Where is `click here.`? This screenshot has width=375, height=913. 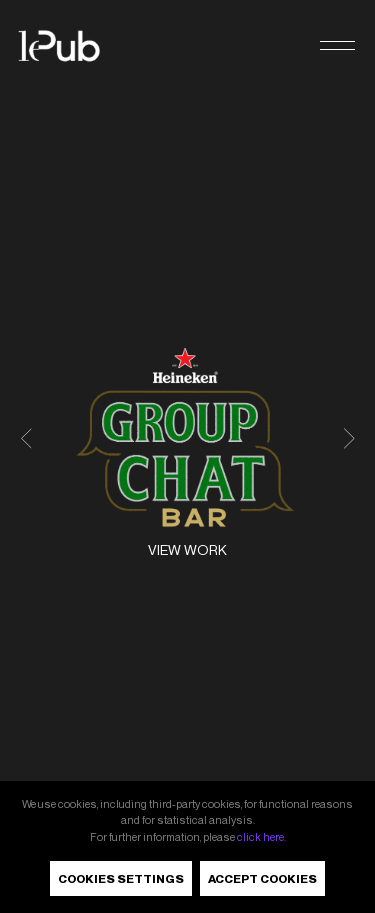
click here. is located at coordinates (261, 837).